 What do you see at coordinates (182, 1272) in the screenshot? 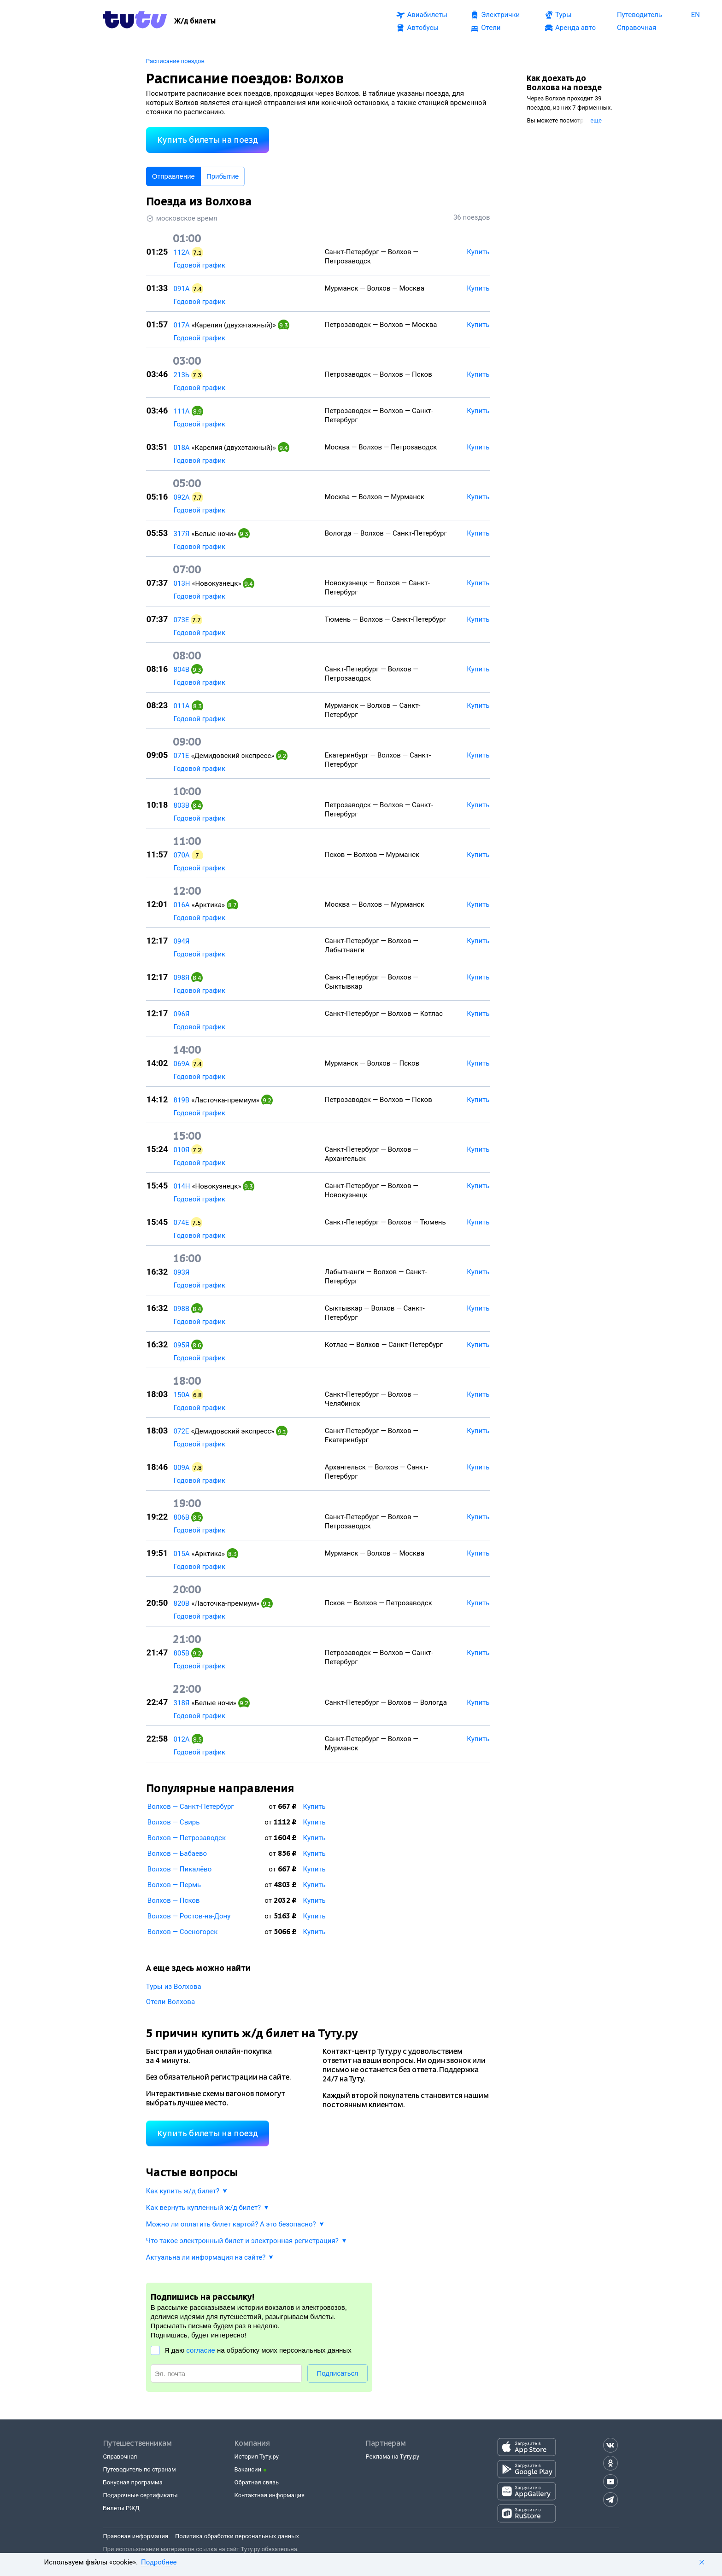
I see `093Я` at bounding box center [182, 1272].